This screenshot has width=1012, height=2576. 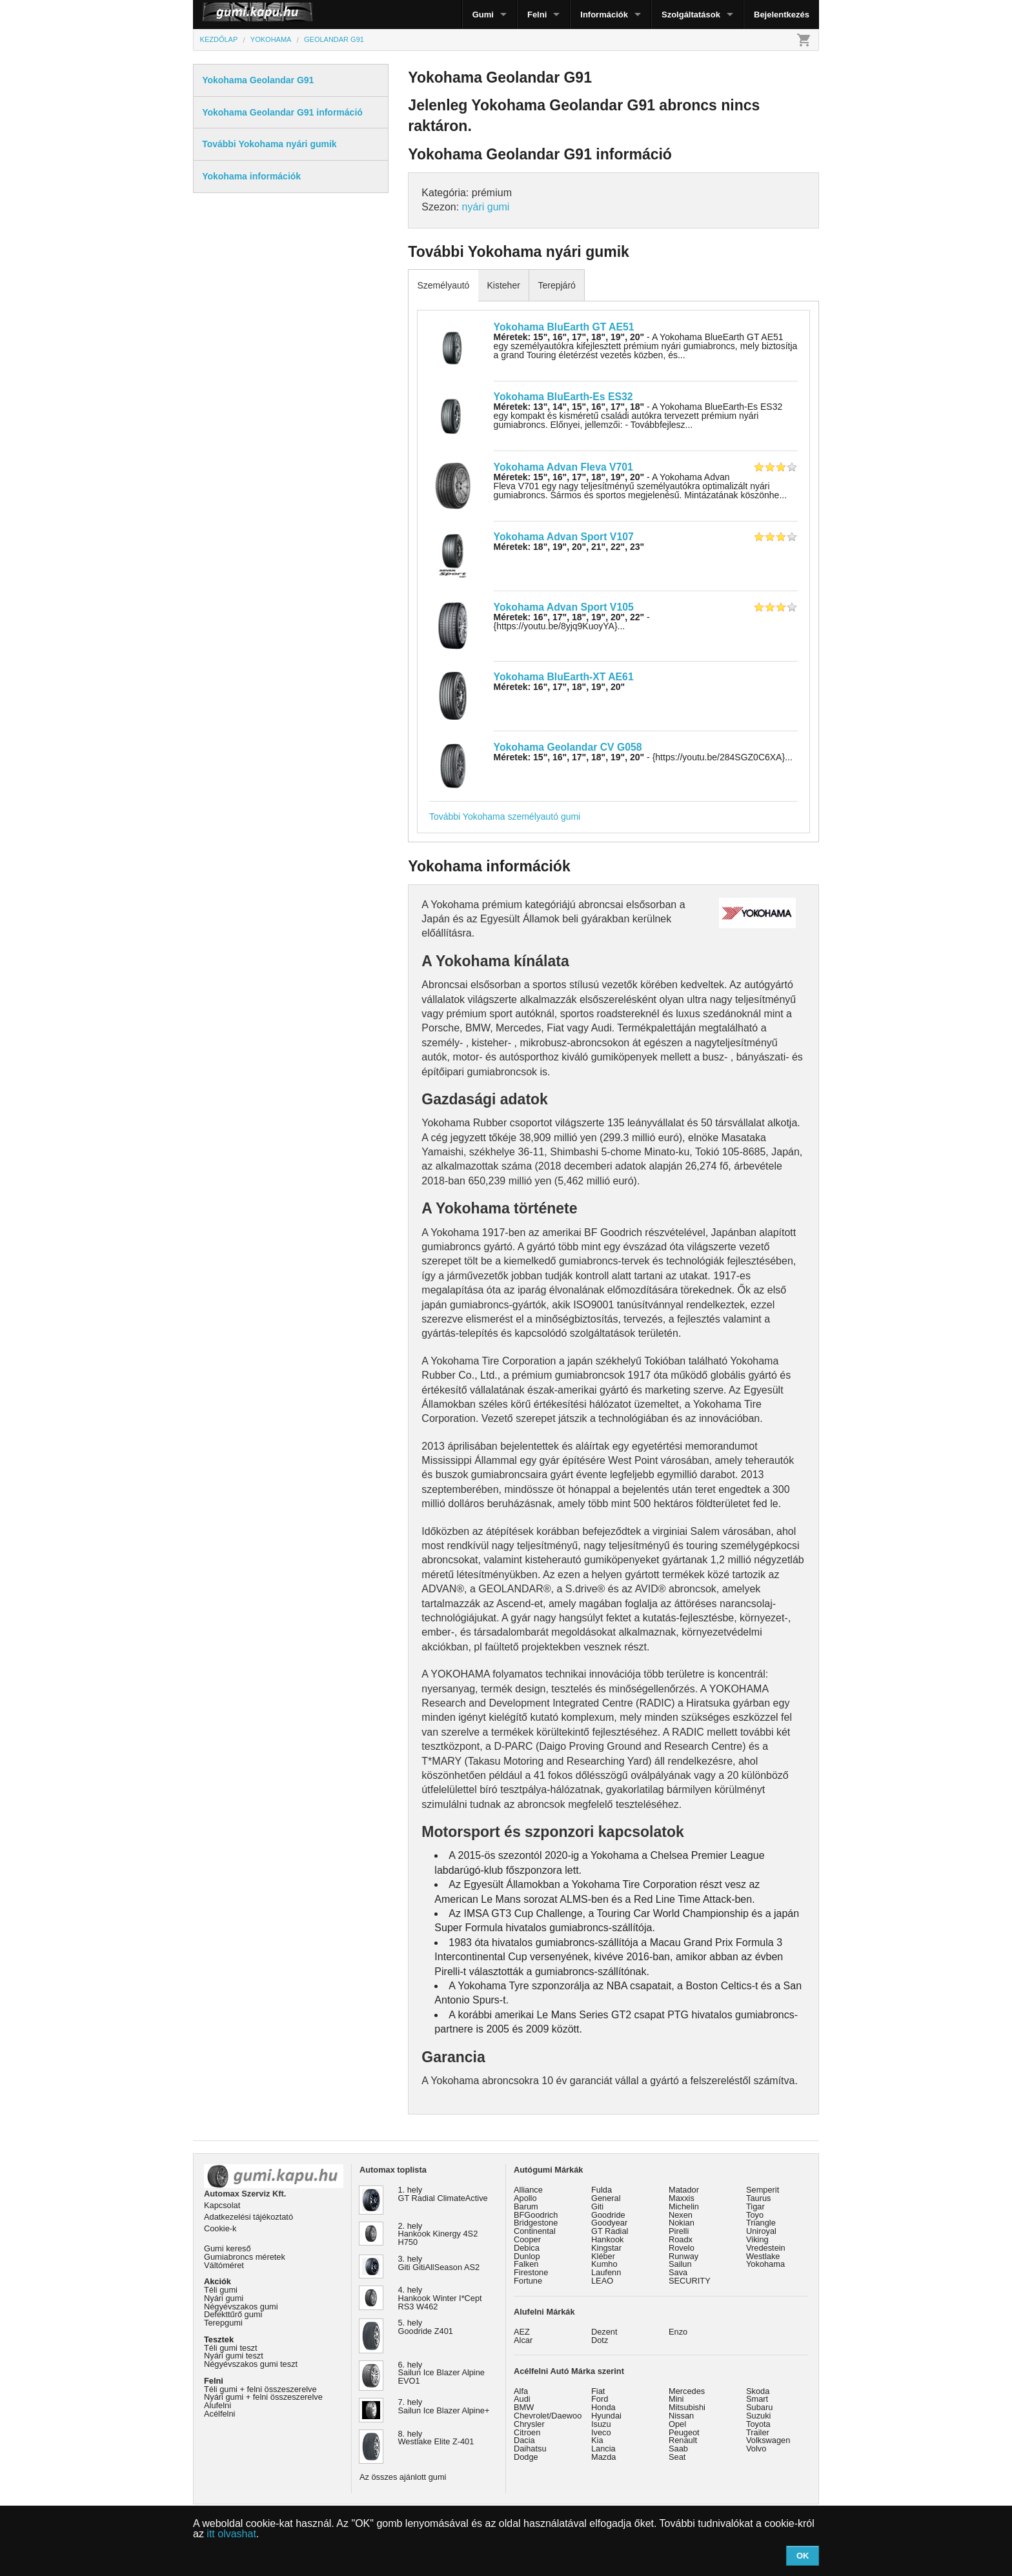 What do you see at coordinates (604, 2332) in the screenshot?
I see `Dezent` at bounding box center [604, 2332].